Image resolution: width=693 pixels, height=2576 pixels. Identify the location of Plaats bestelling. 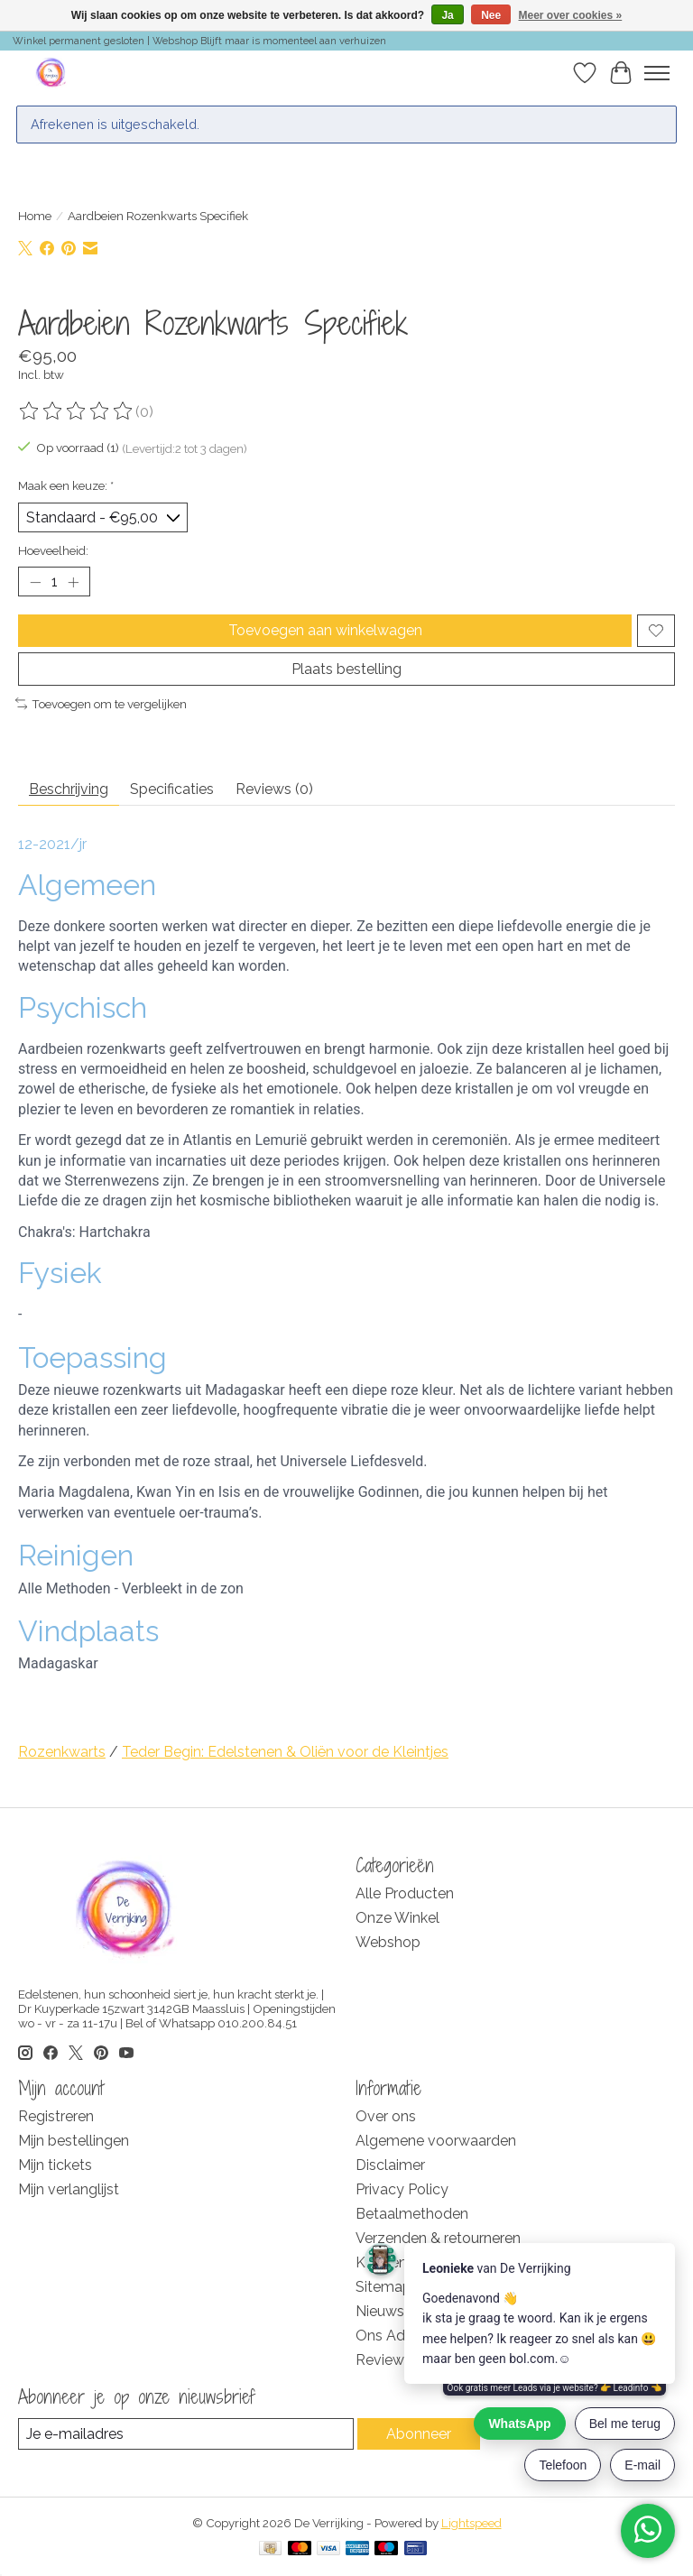
(346, 669).